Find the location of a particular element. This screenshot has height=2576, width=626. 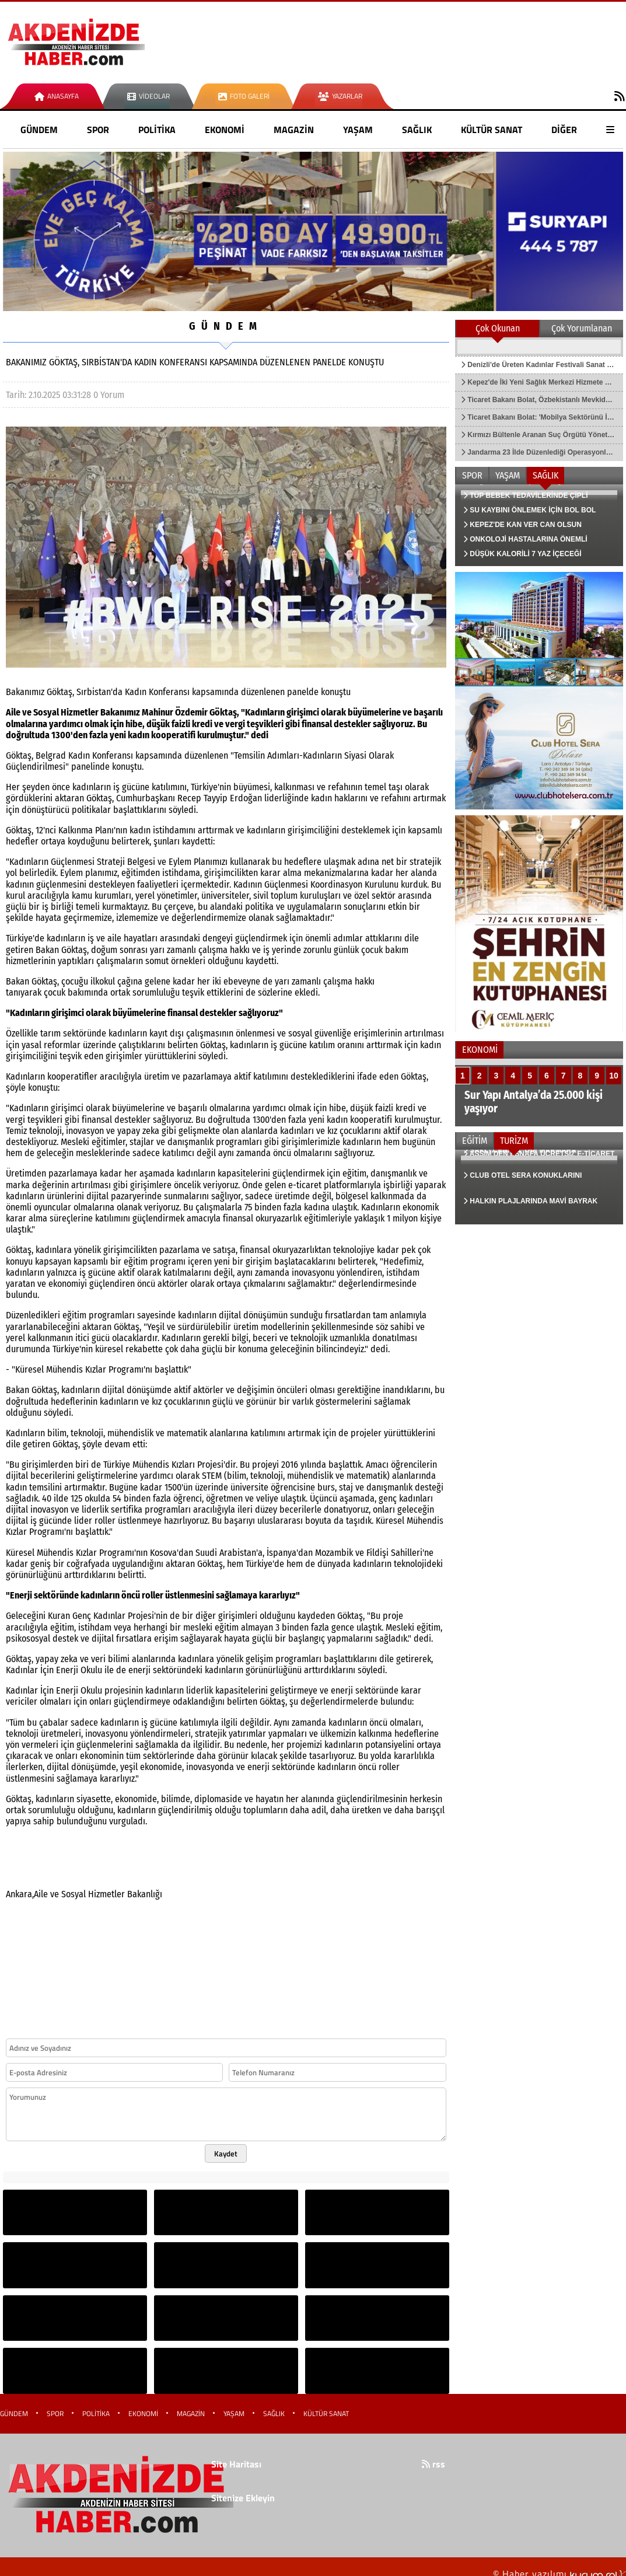

Sitenize Ekleyin is located at coordinates (243, 2498).